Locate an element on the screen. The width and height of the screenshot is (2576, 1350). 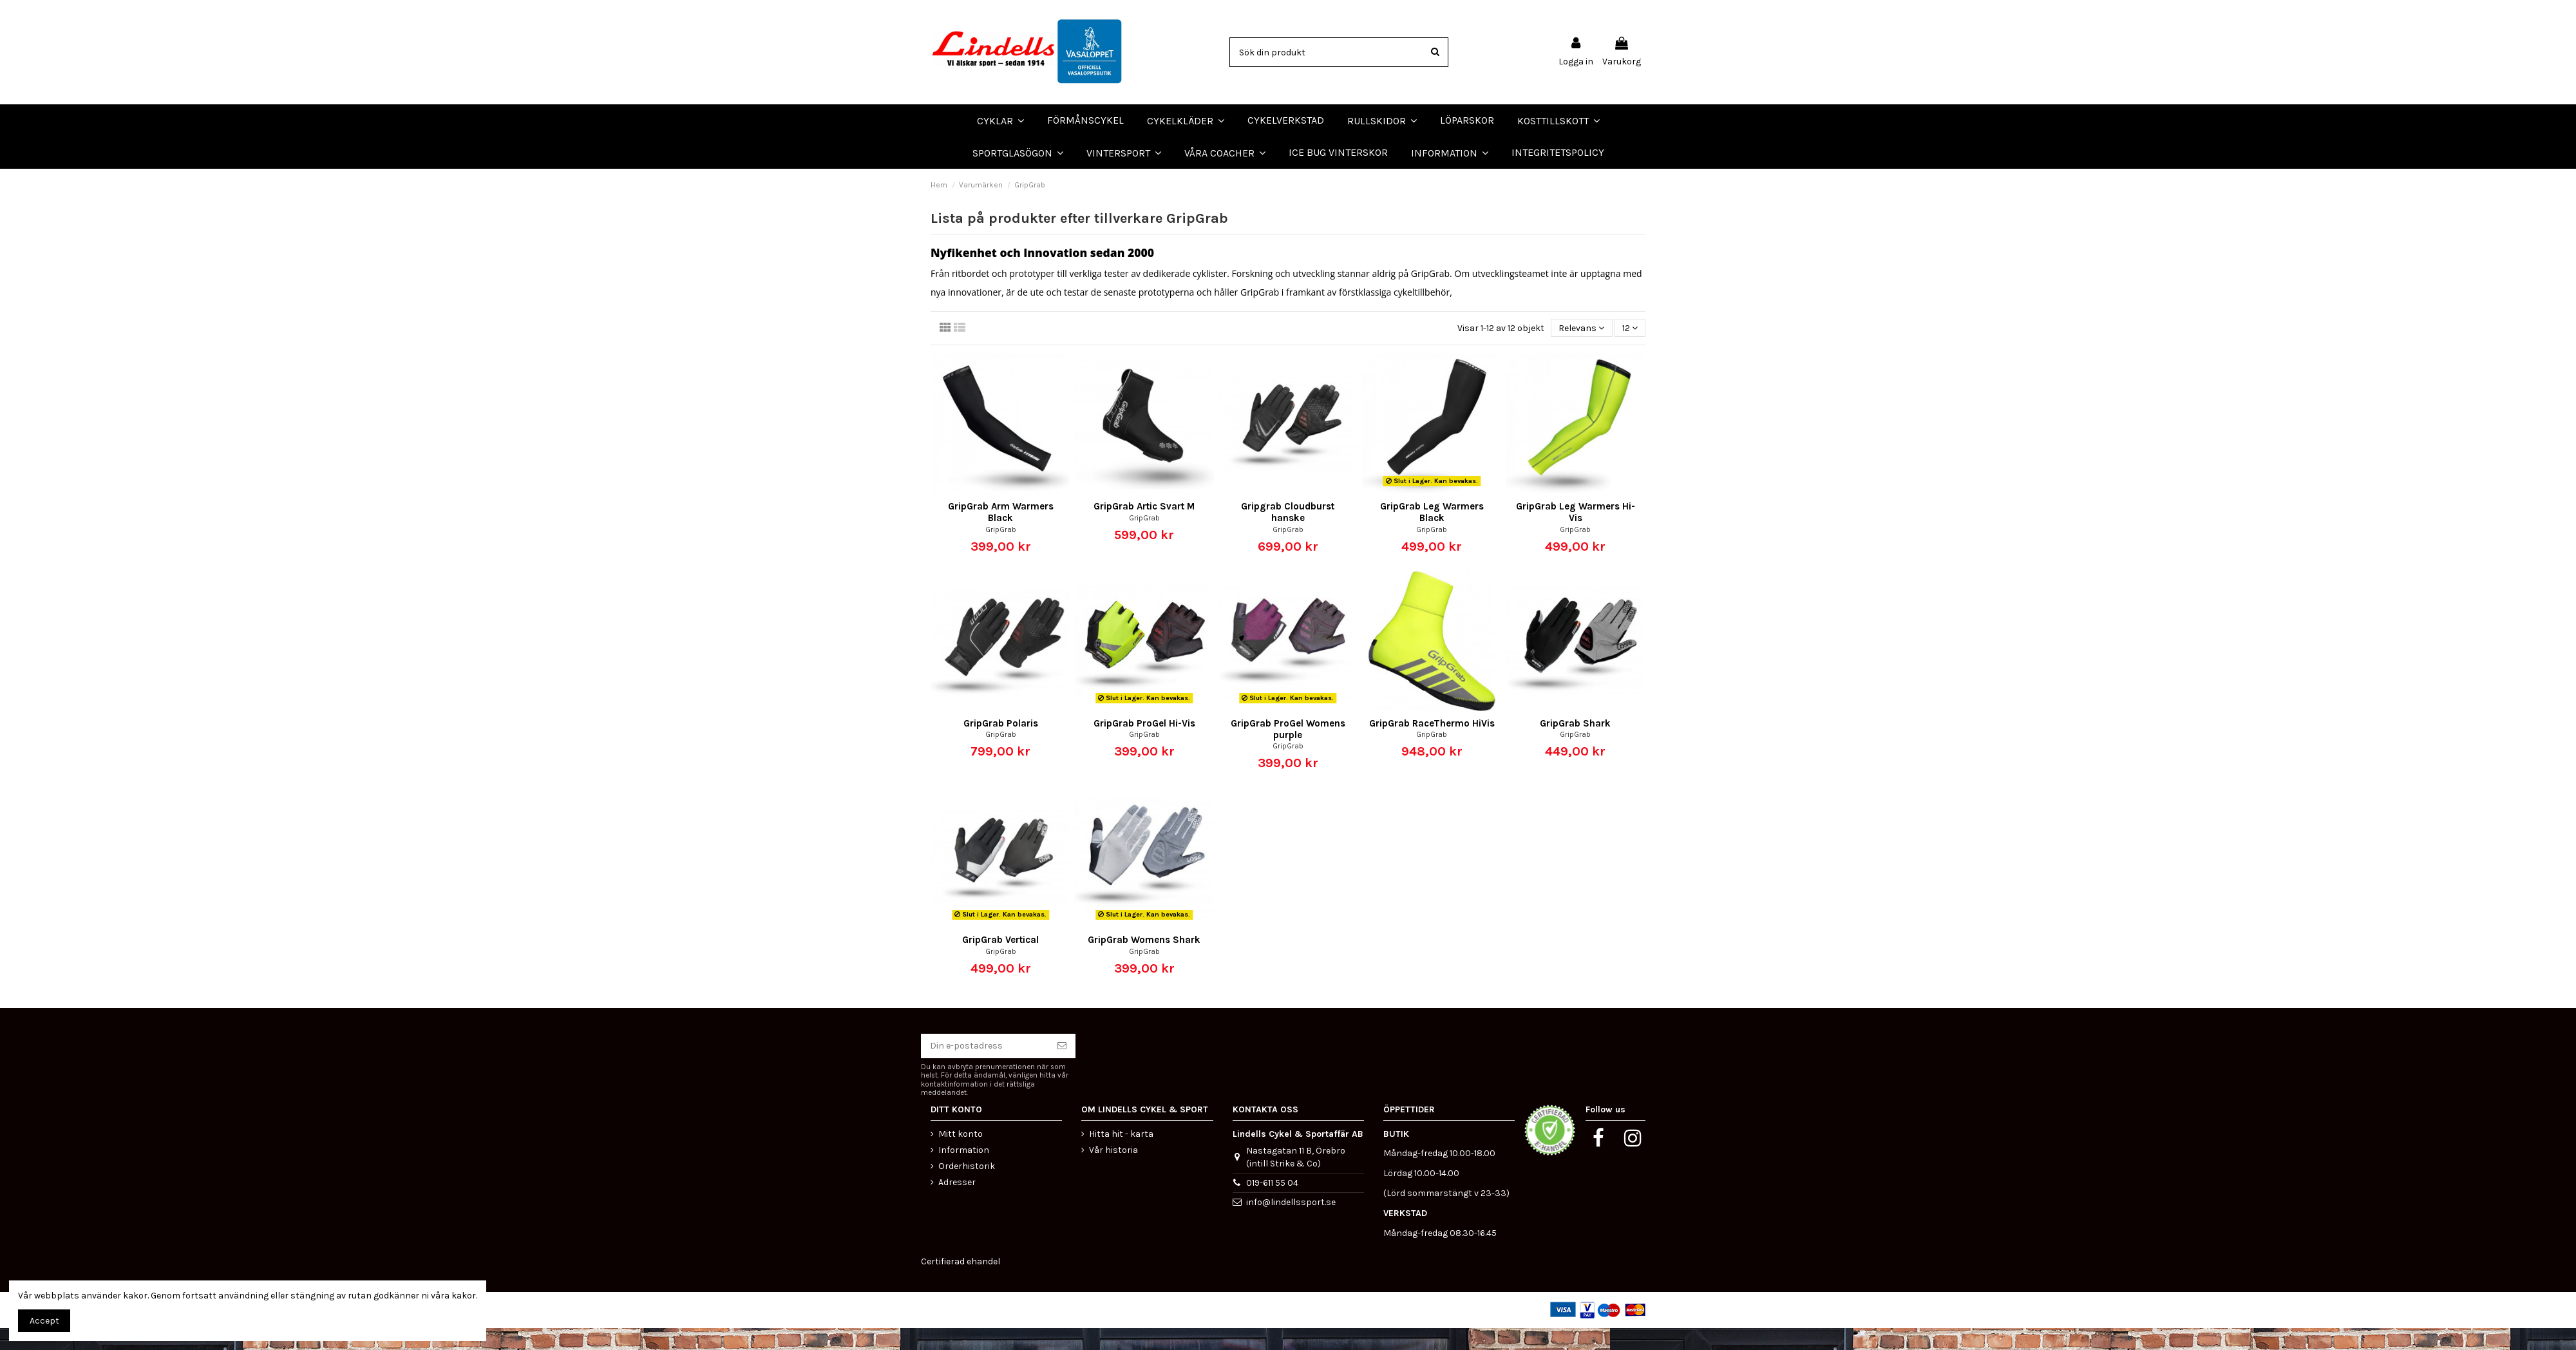
GripGrab is located at coordinates (1000, 551).